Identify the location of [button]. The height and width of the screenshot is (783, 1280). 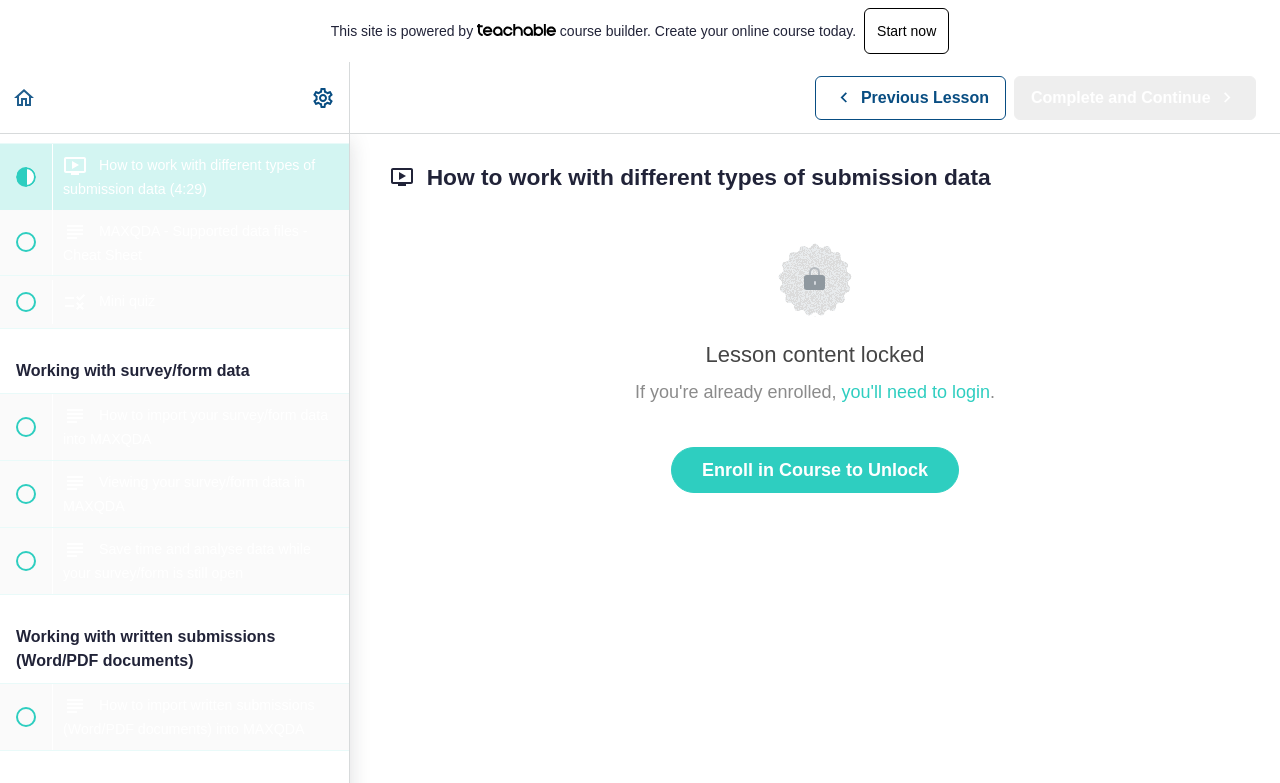
(25, 97).